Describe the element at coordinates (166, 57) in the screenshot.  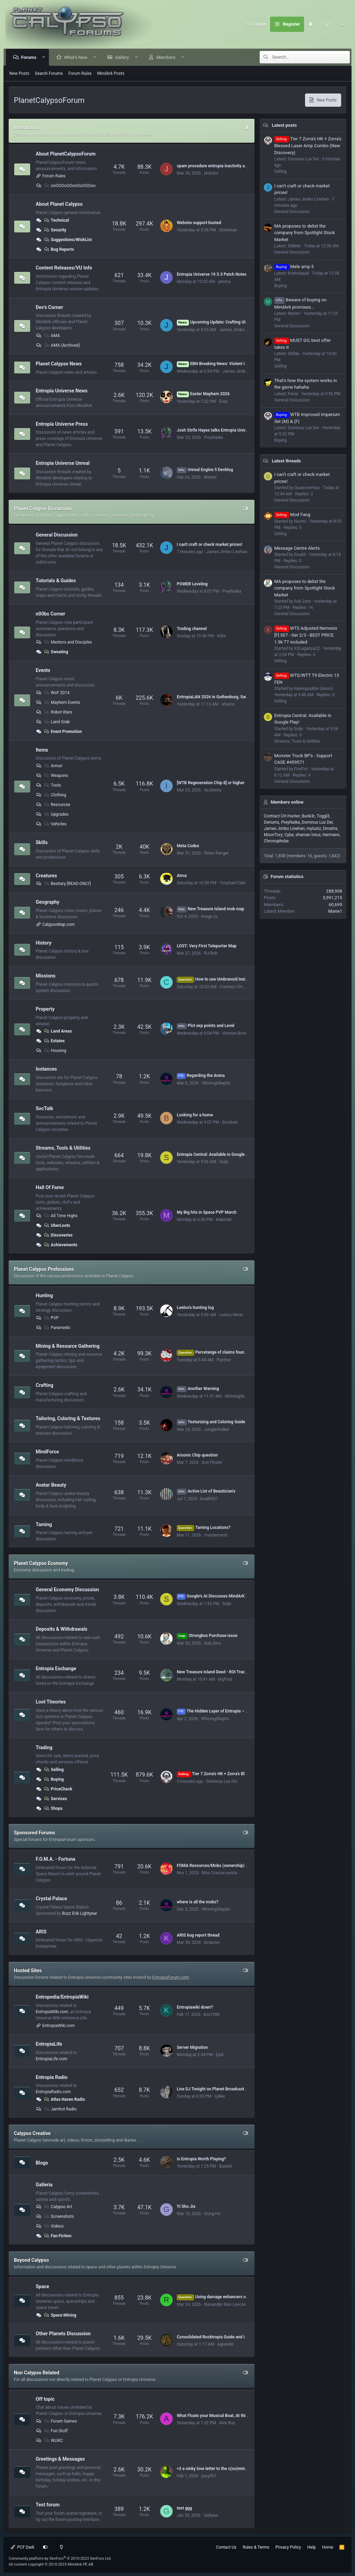
I see `Members` at that location.